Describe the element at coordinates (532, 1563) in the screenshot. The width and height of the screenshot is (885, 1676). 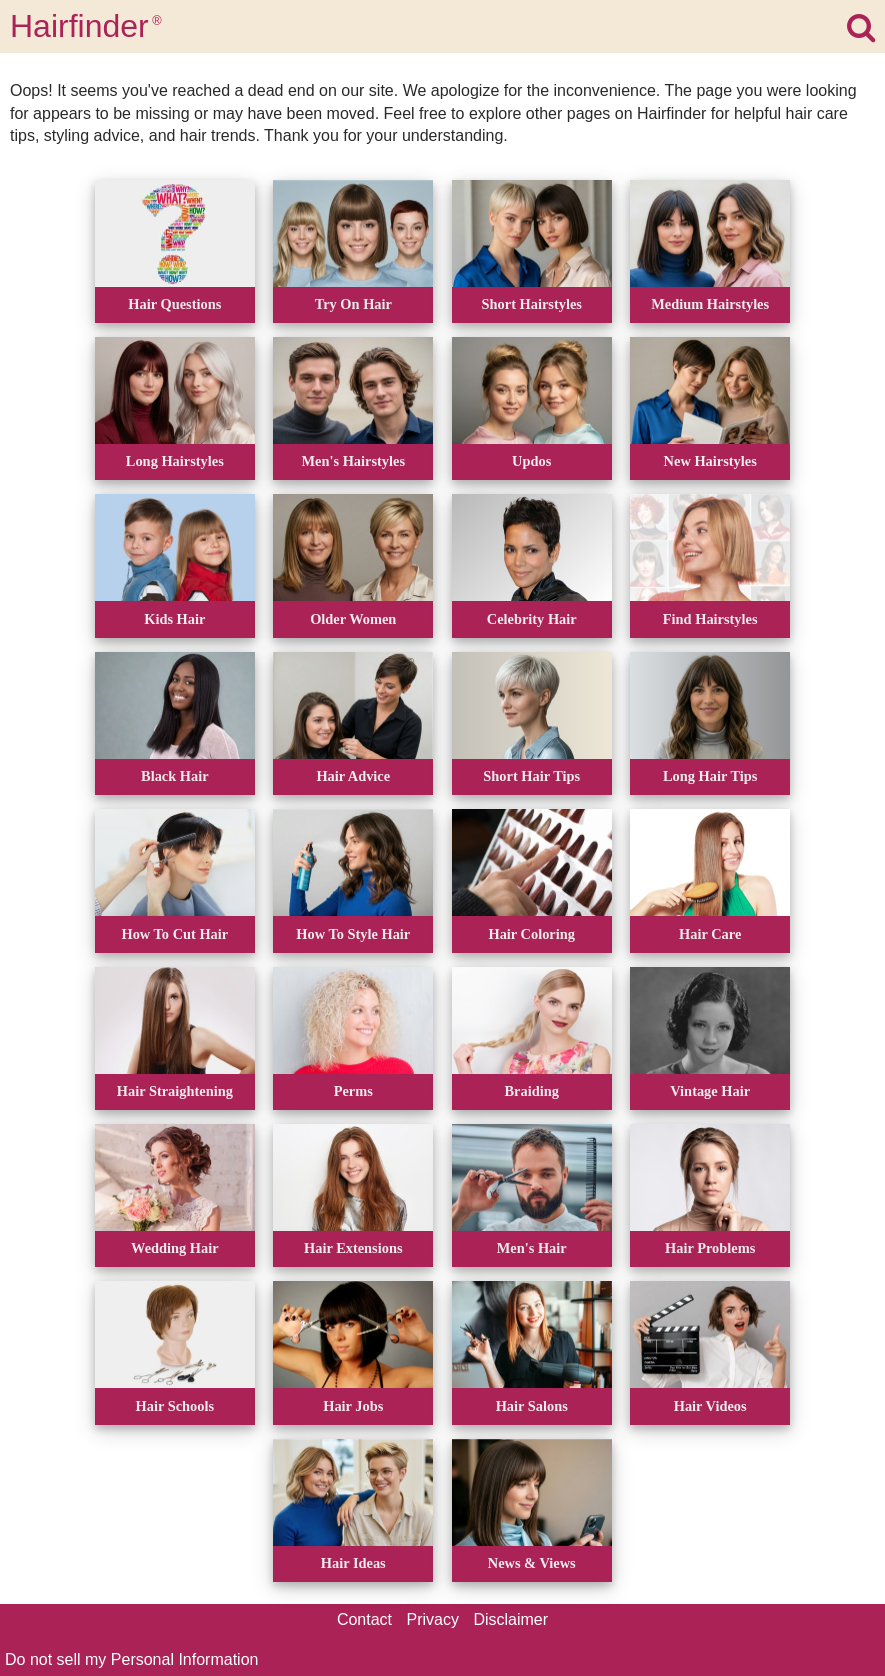
I see `News & Views` at that location.